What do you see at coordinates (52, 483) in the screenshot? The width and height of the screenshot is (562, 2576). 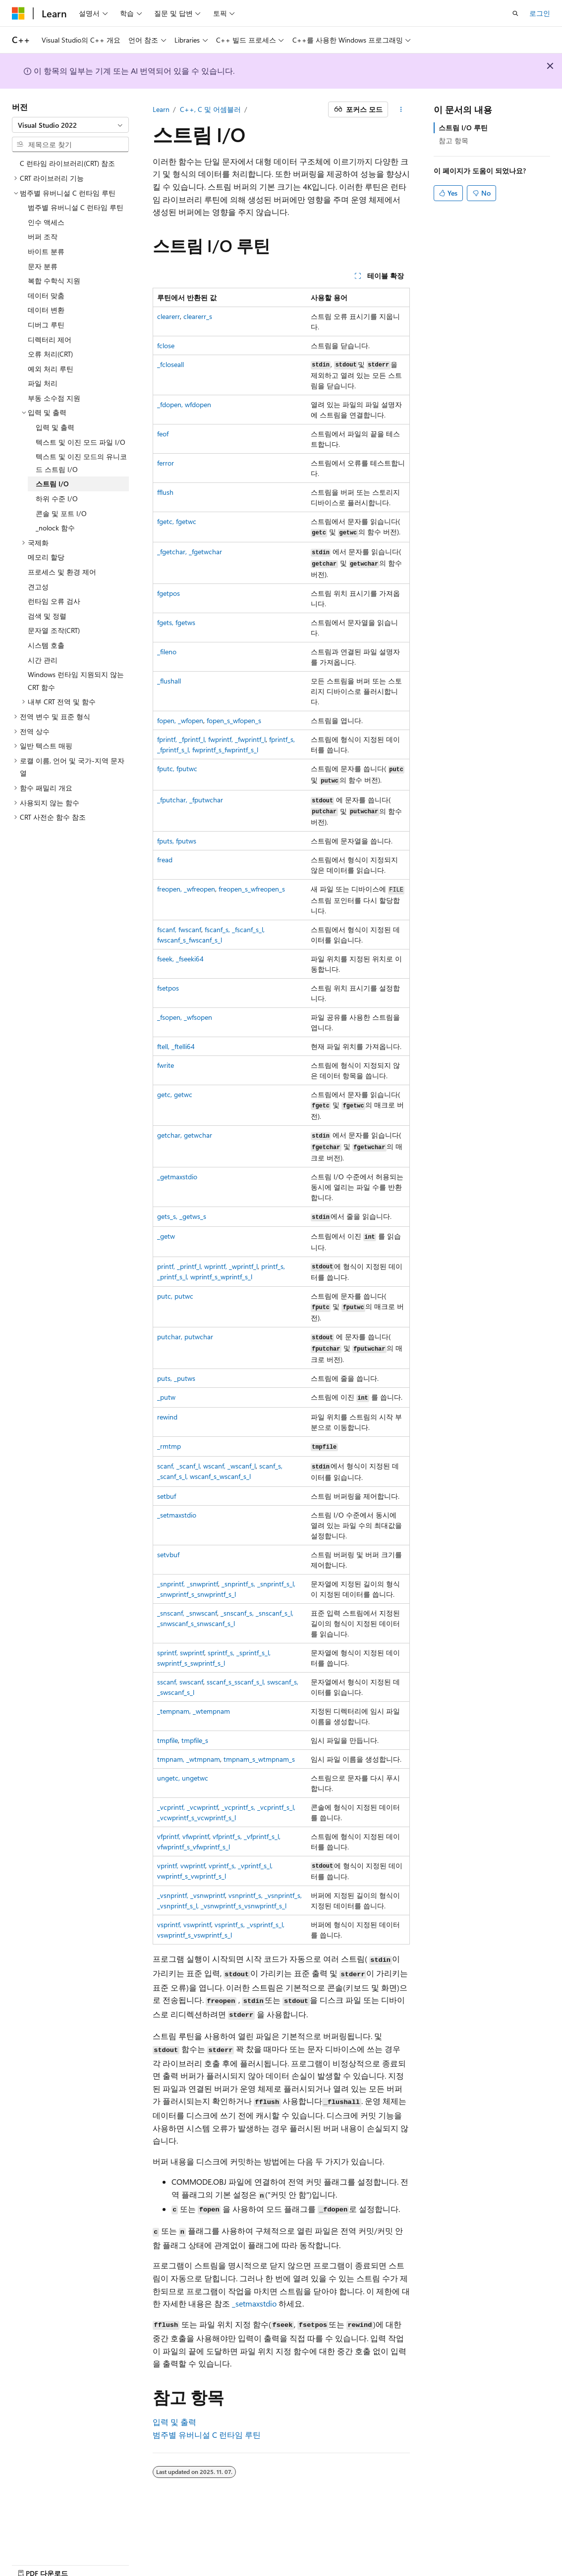 I see `스트림 I/O [treeitem]` at bounding box center [52, 483].